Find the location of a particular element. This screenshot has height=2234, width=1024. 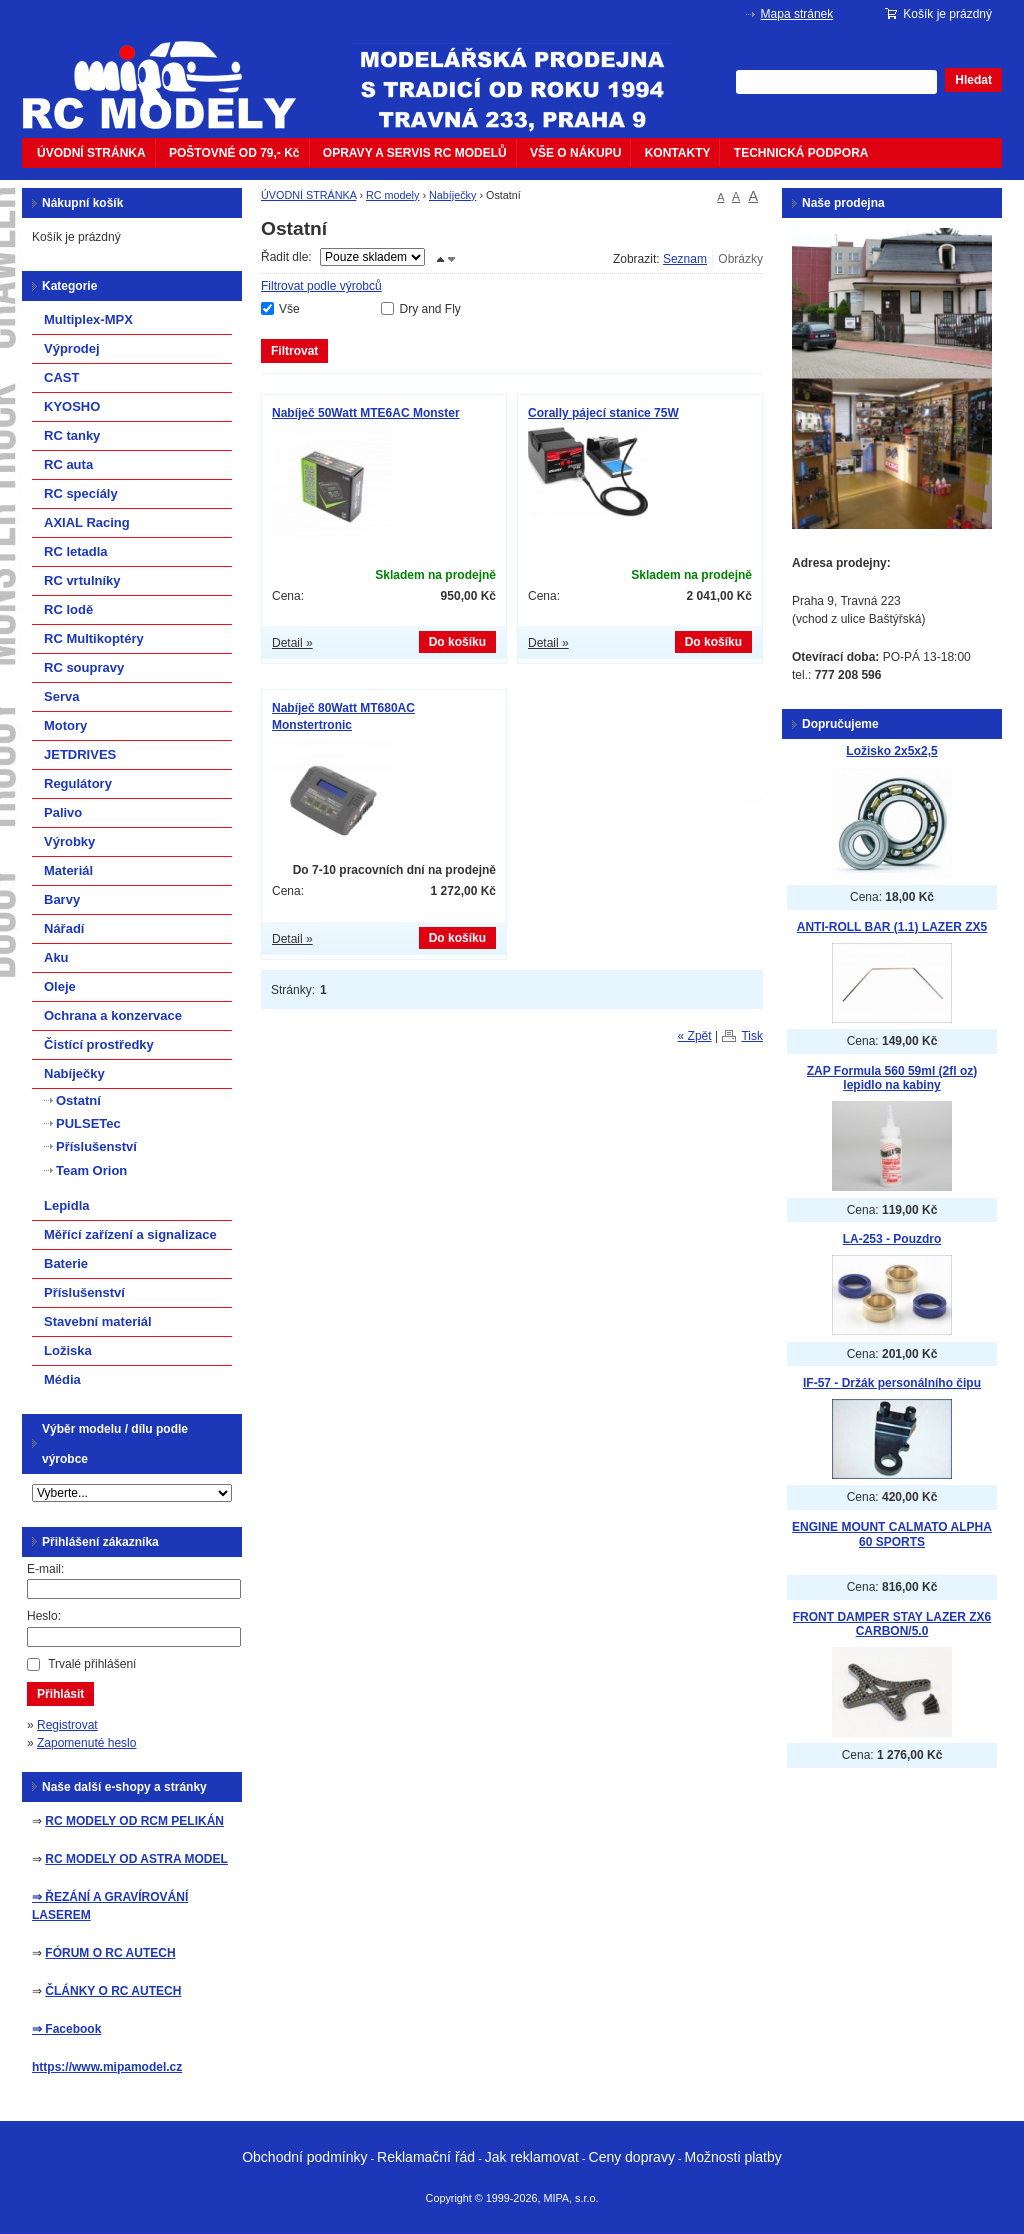

PULSETec is located at coordinates (88, 1123).